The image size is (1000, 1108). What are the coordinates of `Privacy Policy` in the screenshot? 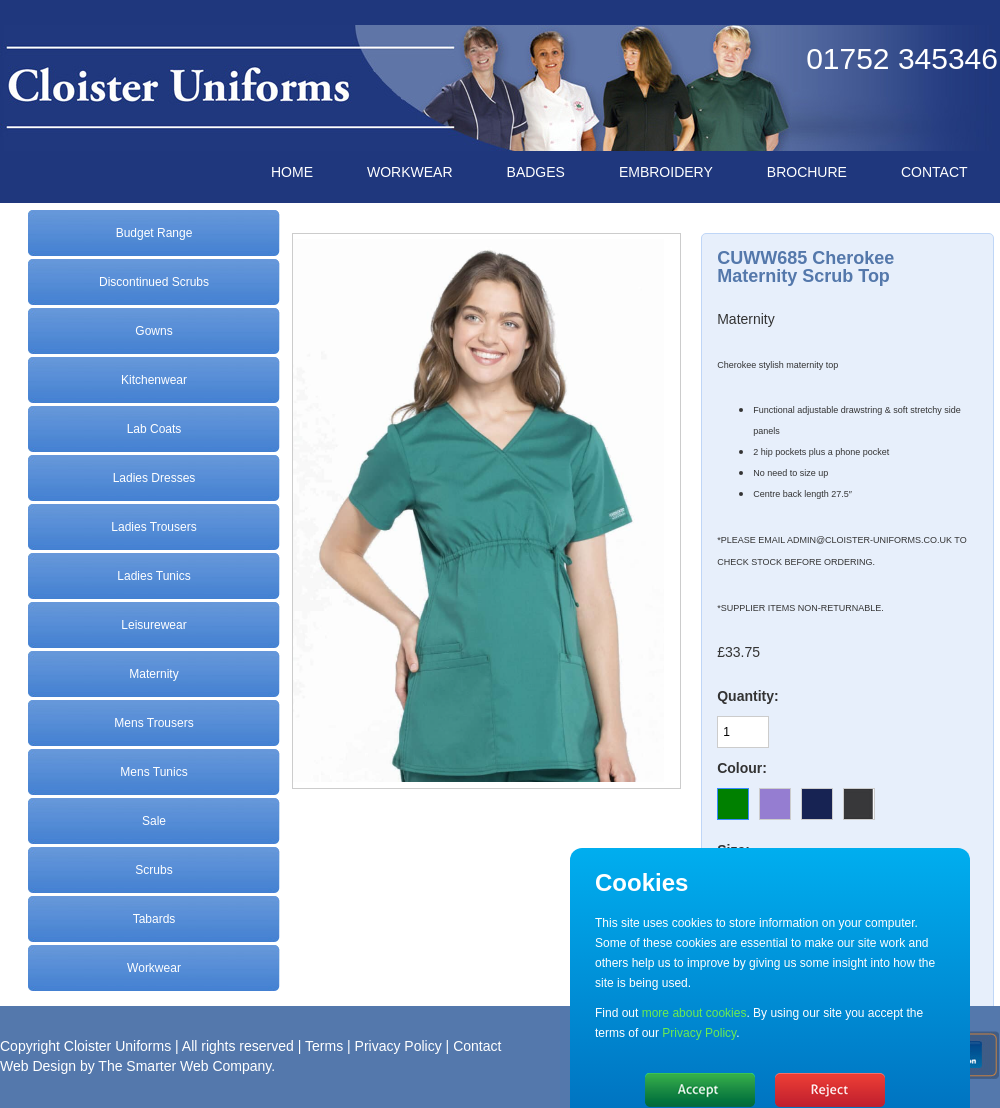 It's located at (398, 1046).